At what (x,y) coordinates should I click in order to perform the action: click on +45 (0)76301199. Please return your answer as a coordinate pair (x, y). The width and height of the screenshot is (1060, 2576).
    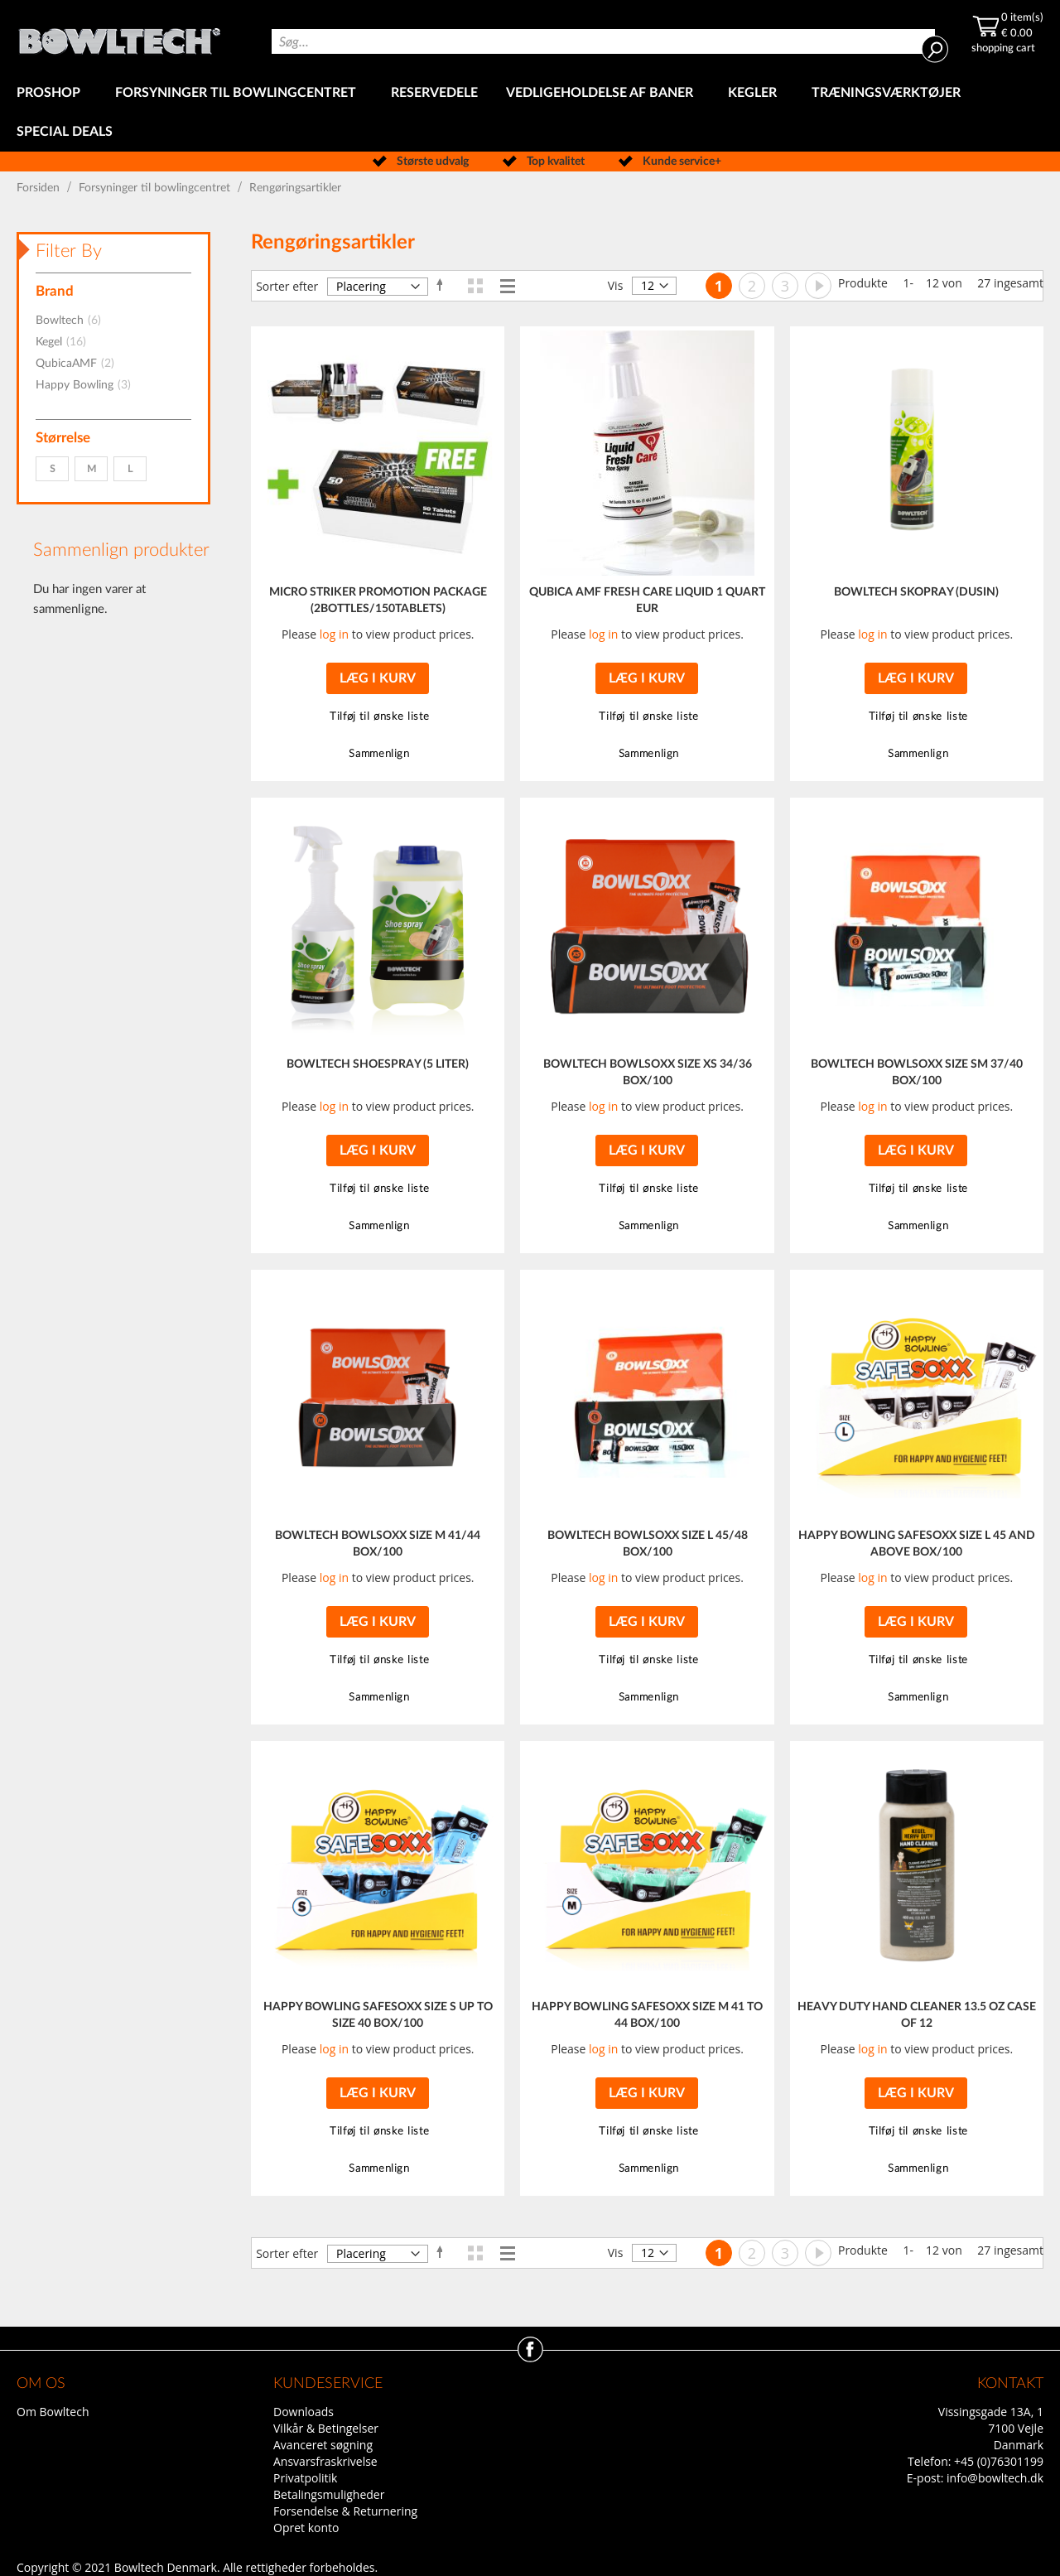
    Looking at the image, I should click on (998, 2461).